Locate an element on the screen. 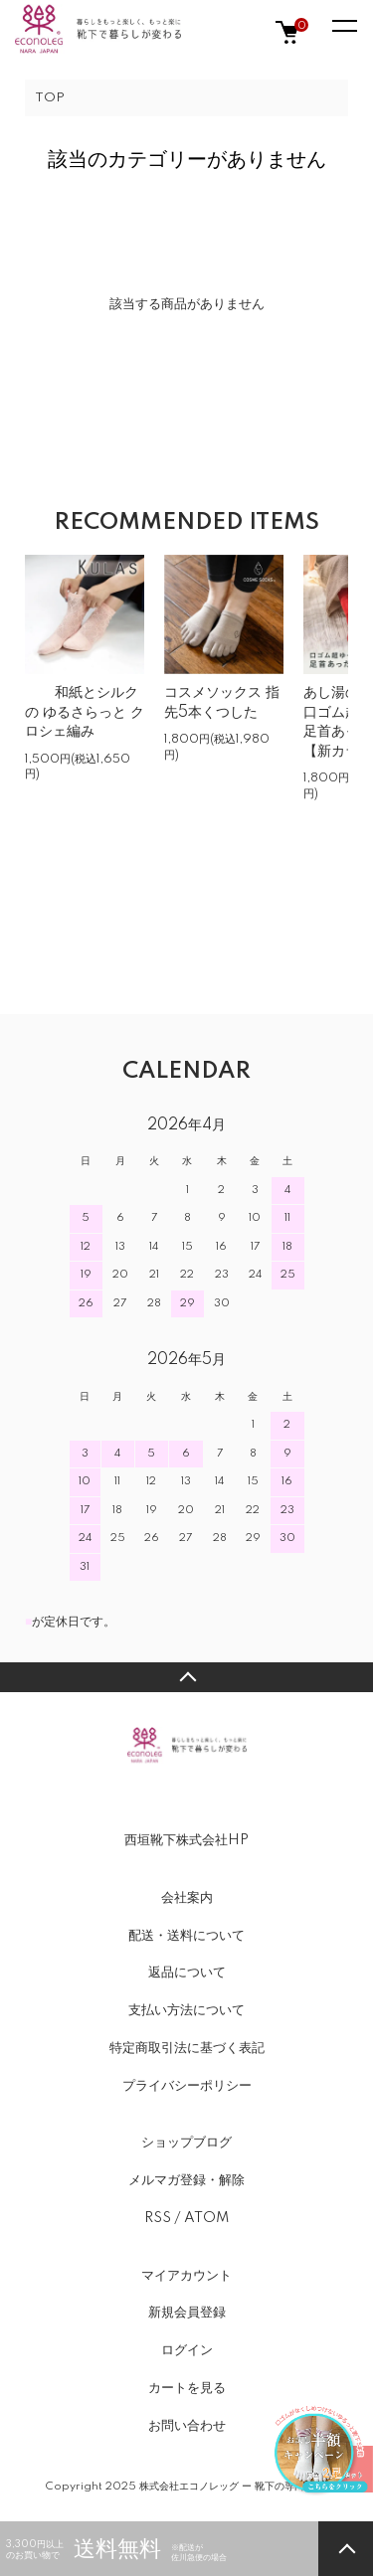 The image size is (373, 2576). マイアカウント is located at coordinates (186, 2276).